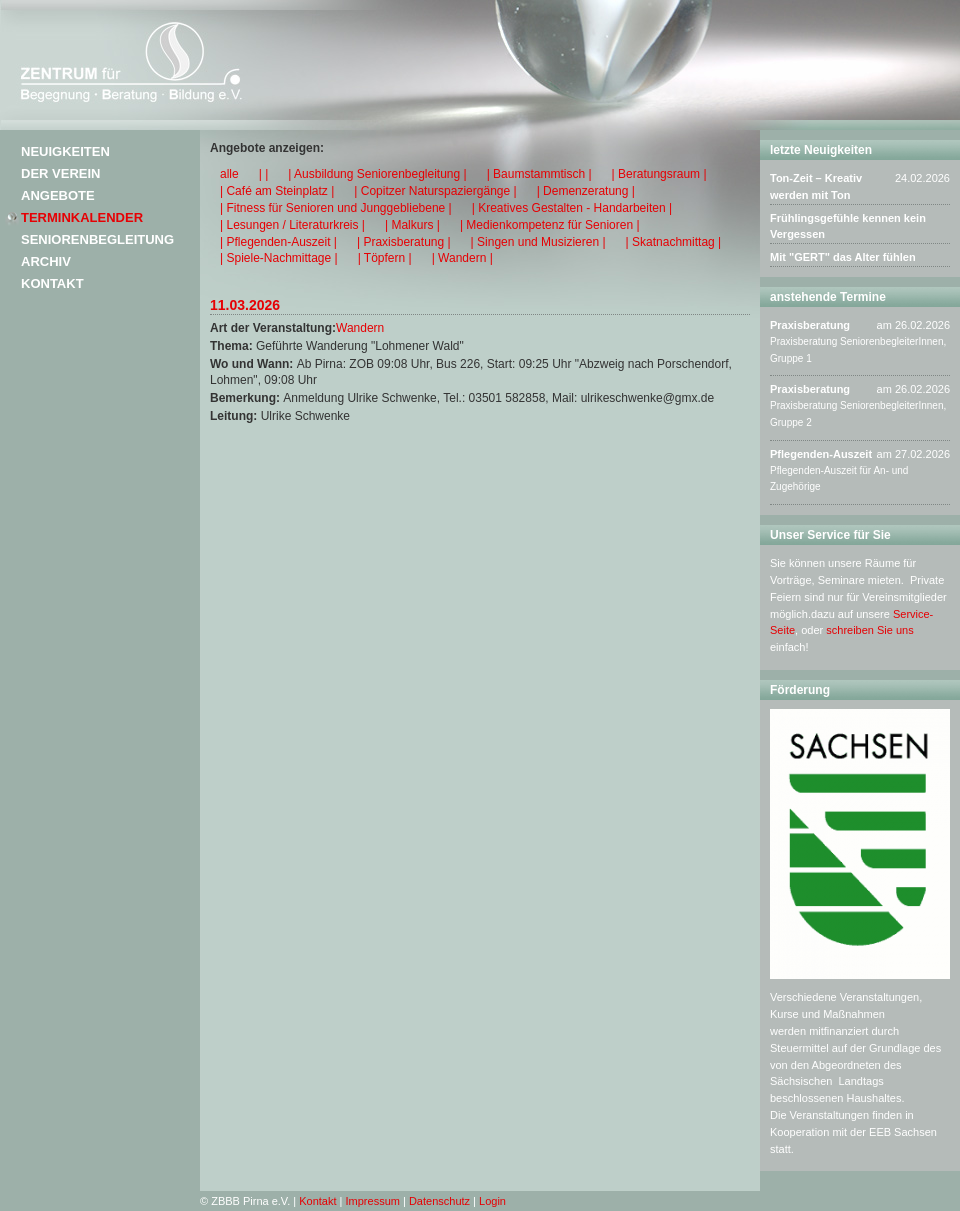 This screenshot has width=960, height=1211. Describe the element at coordinates (279, 258) in the screenshot. I see `| Spiele-Nachmittage |` at that location.